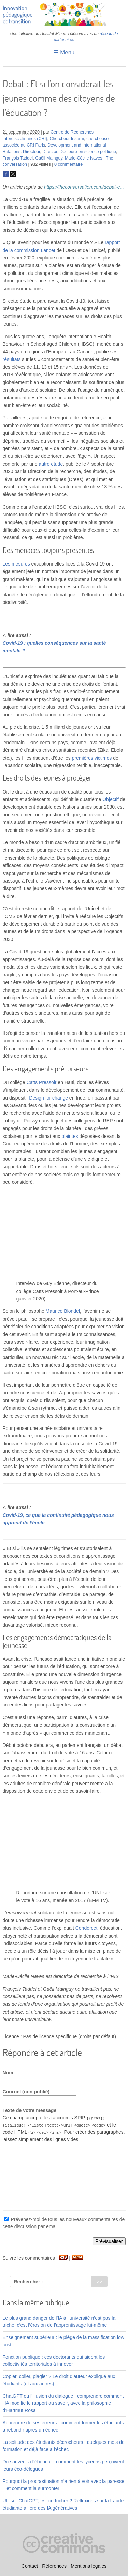  What do you see at coordinates (30, 2110) in the screenshot?
I see `Texte de votre message` at bounding box center [30, 2110].